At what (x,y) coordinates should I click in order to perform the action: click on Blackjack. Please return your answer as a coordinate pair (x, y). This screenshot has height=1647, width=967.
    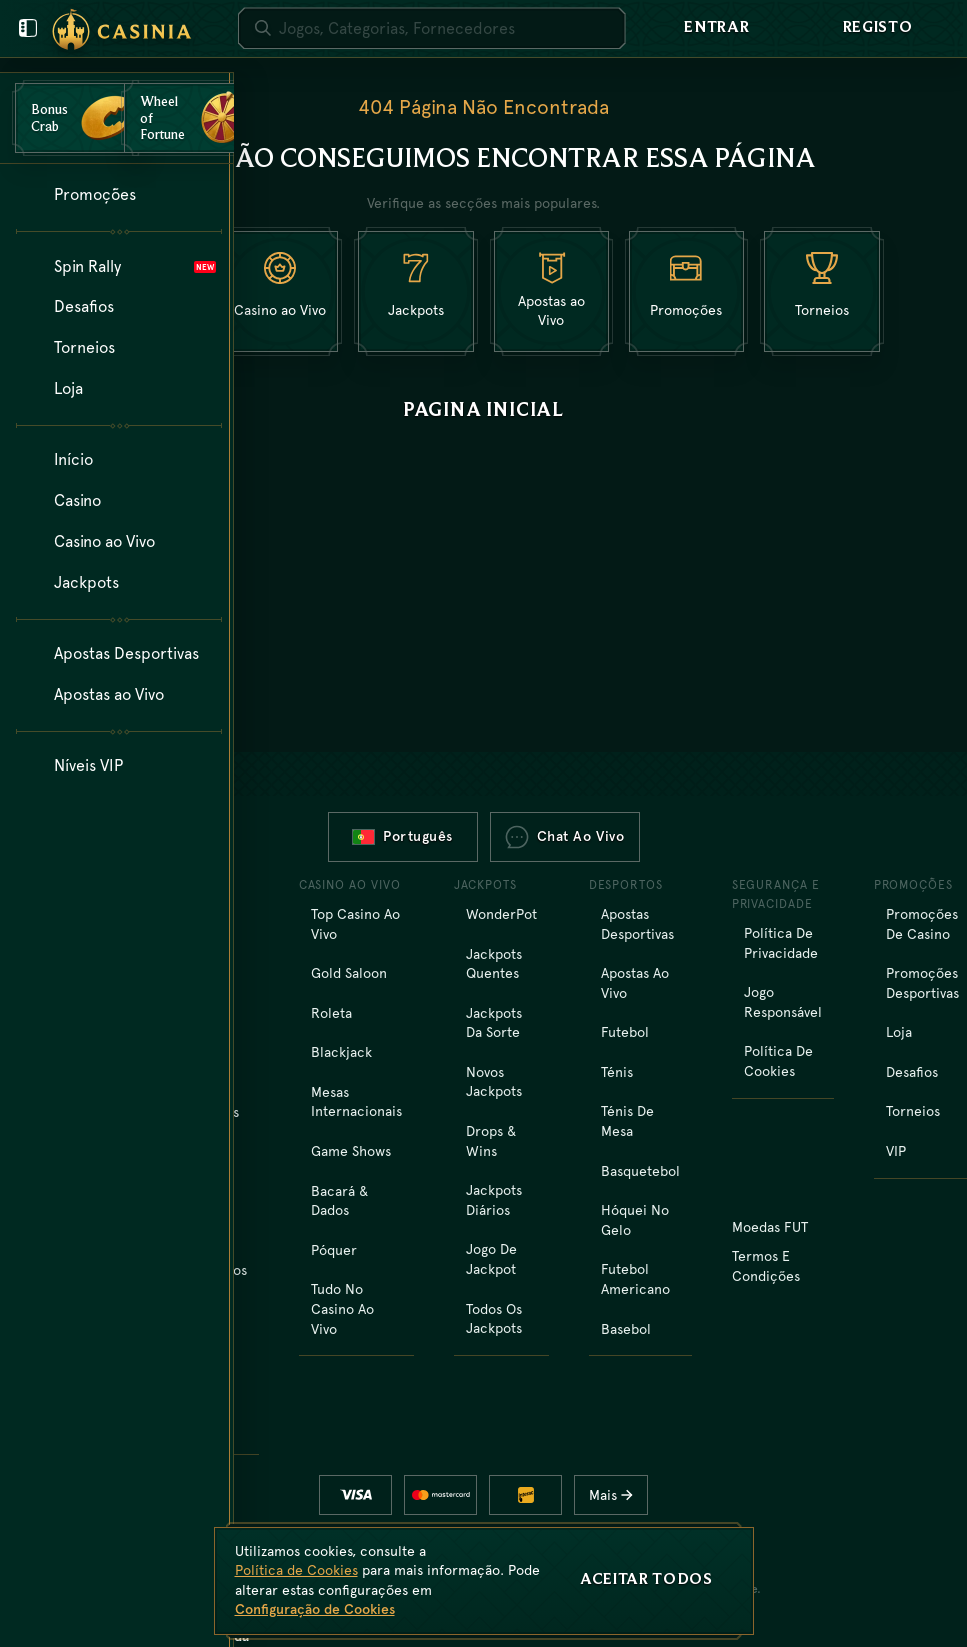
    Looking at the image, I should click on (341, 1052).